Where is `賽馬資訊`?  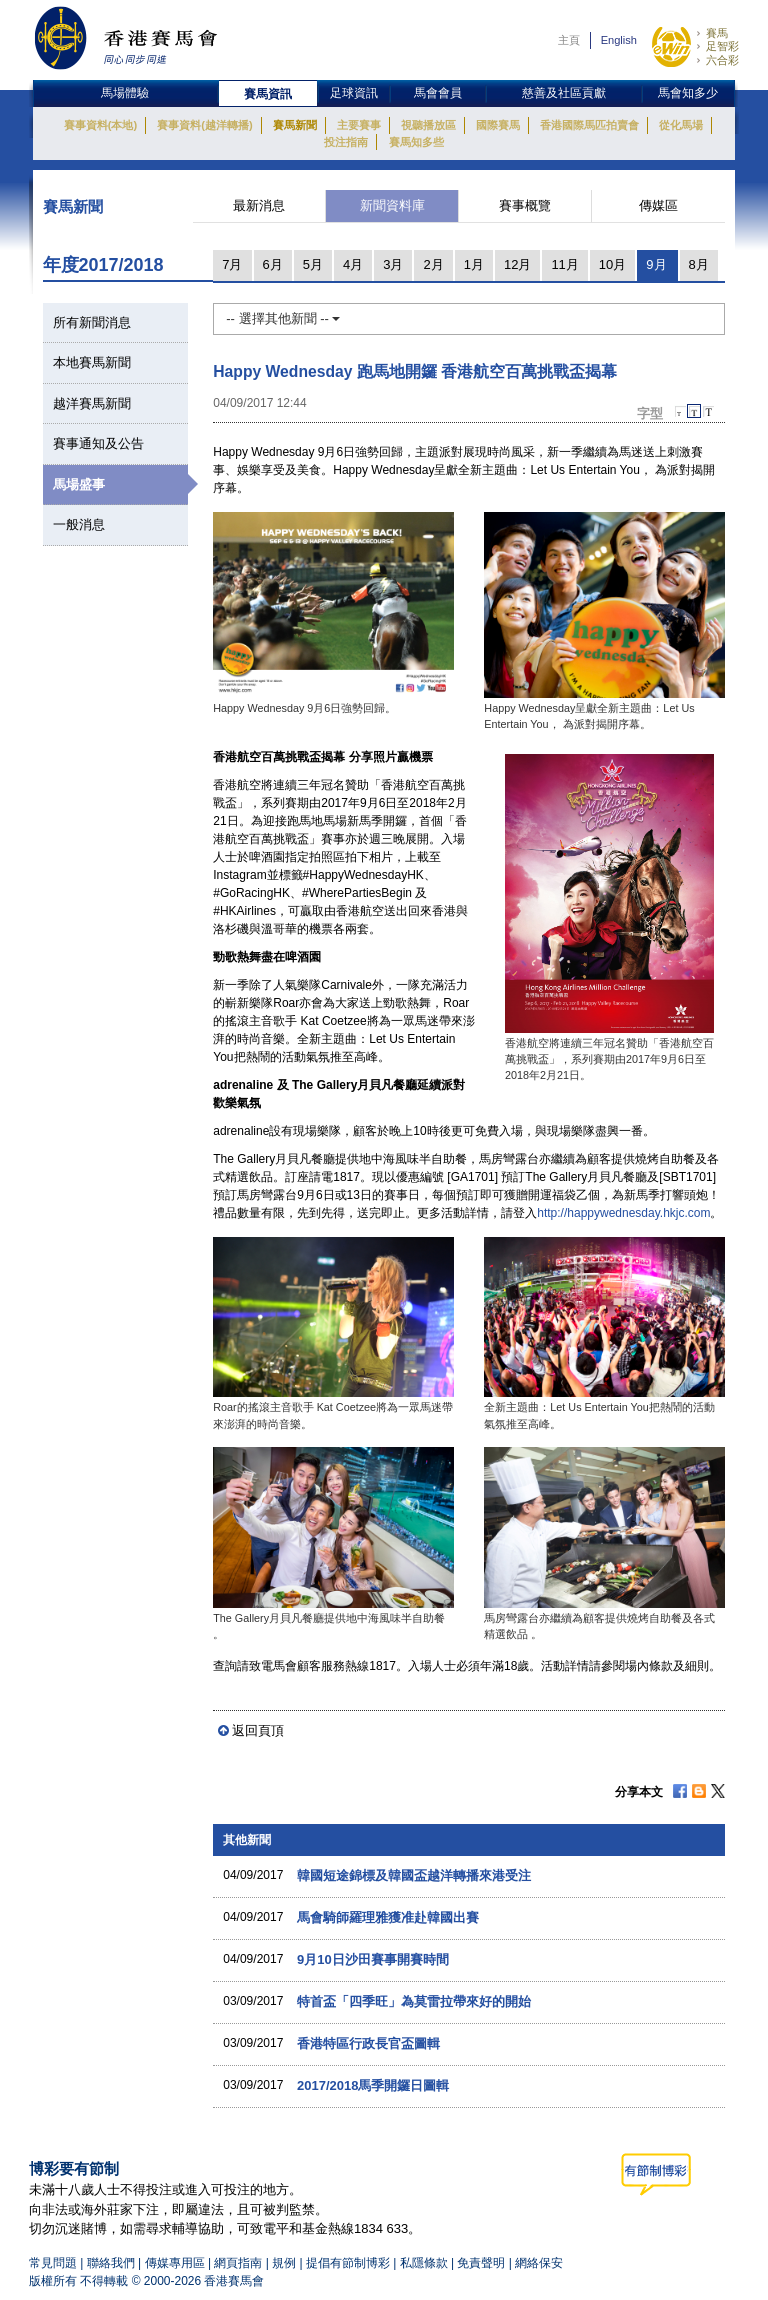
賽馬資訊 is located at coordinates (268, 94).